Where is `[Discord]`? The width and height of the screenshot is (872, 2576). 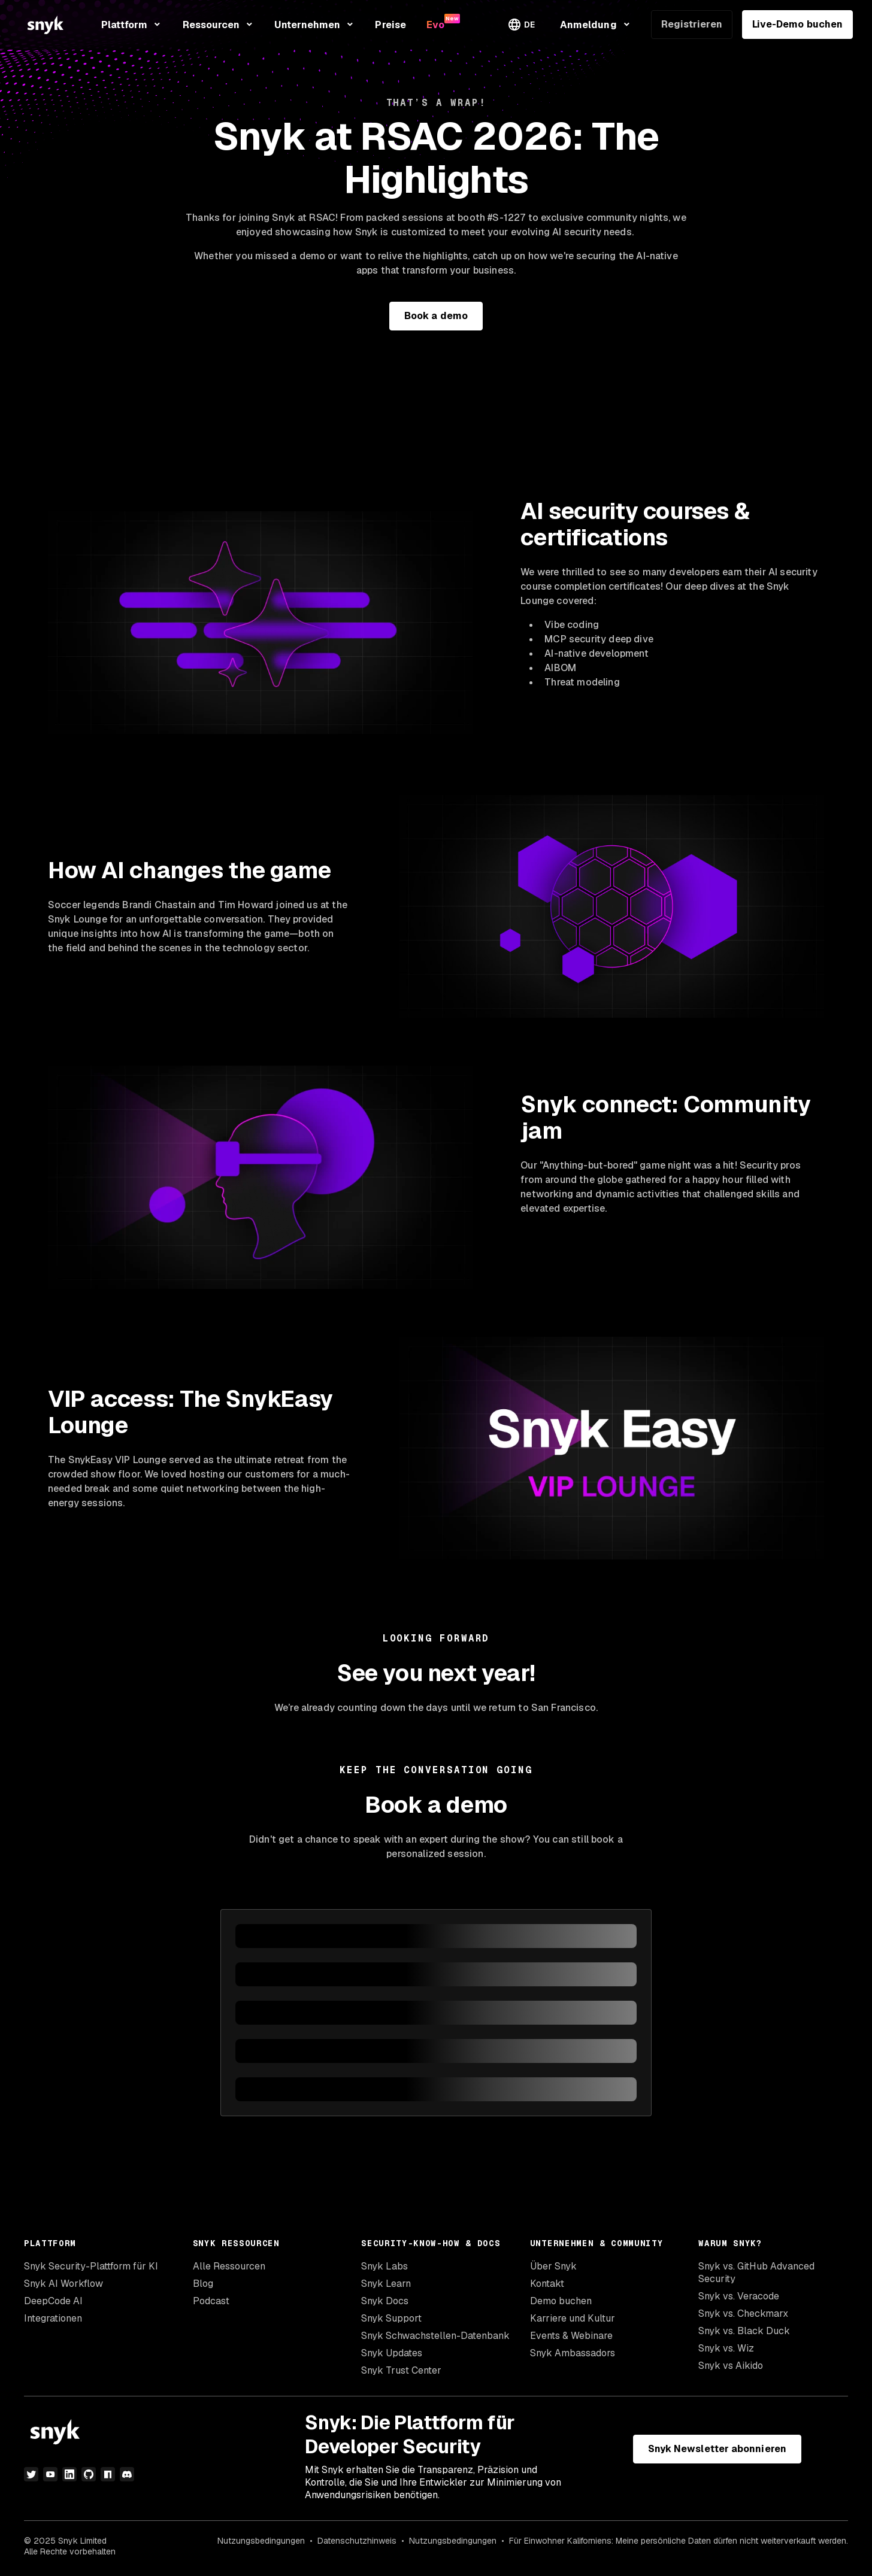
[Discord] is located at coordinates (127, 2474).